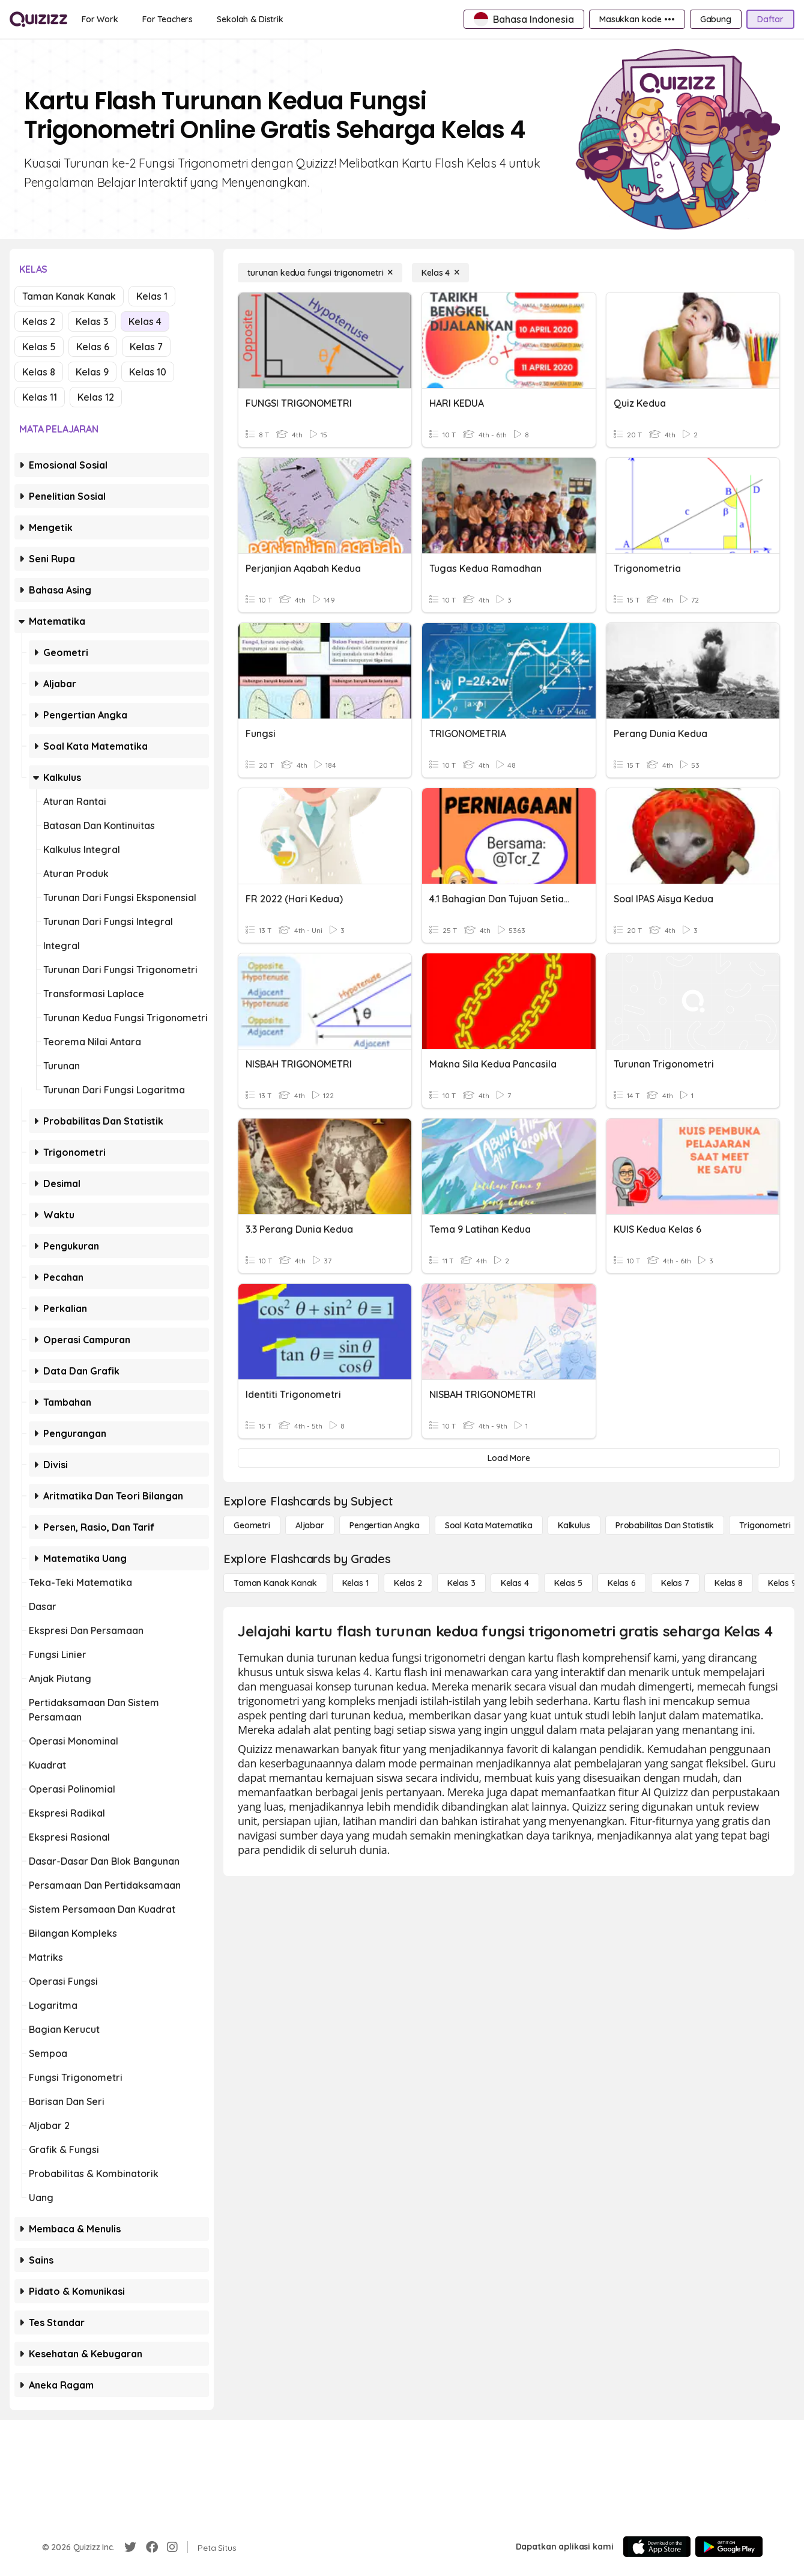 The image size is (804, 2576). I want to click on [Daftar], so click(770, 19).